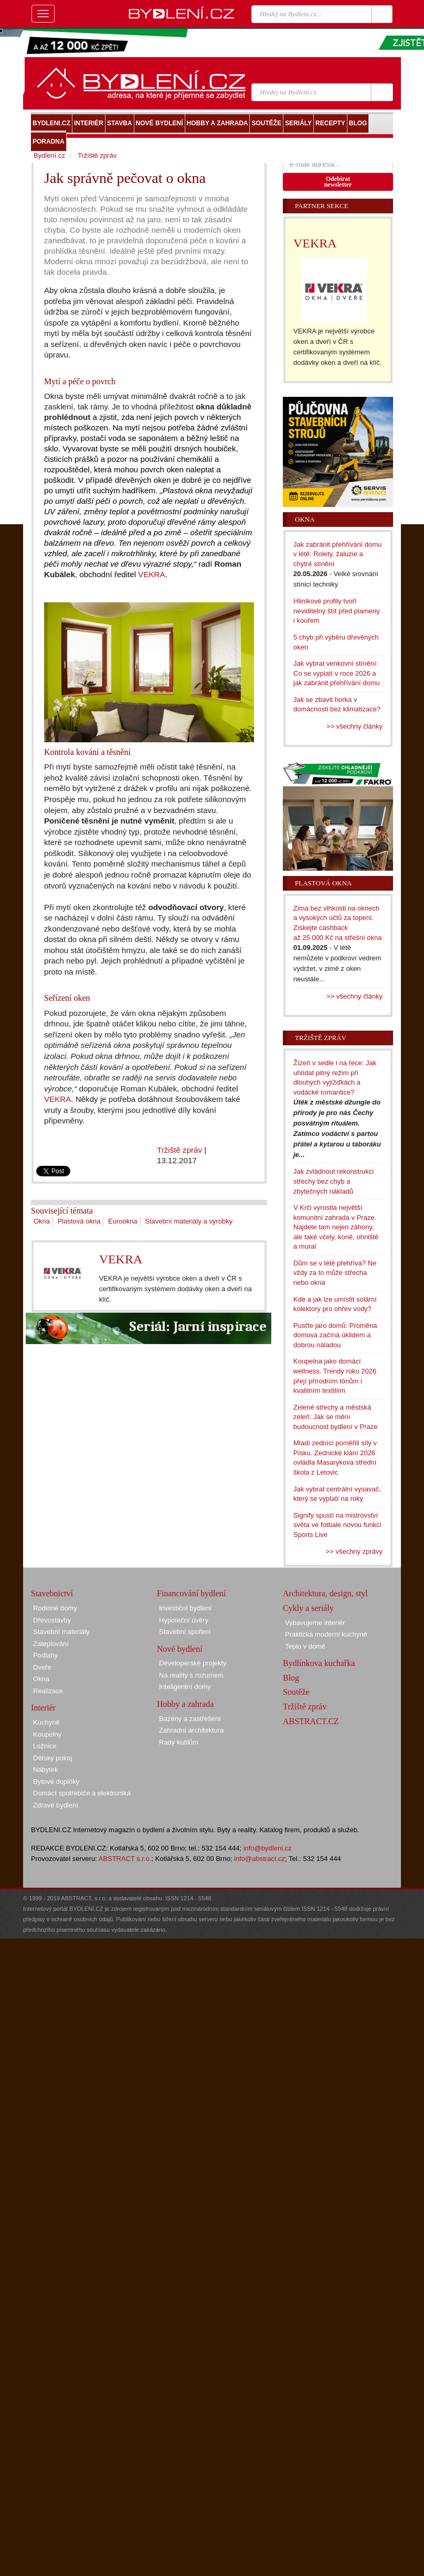 This screenshot has height=2576, width=424. Describe the element at coordinates (45, 1769) in the screenshot. I see `Nábytek` at that location.